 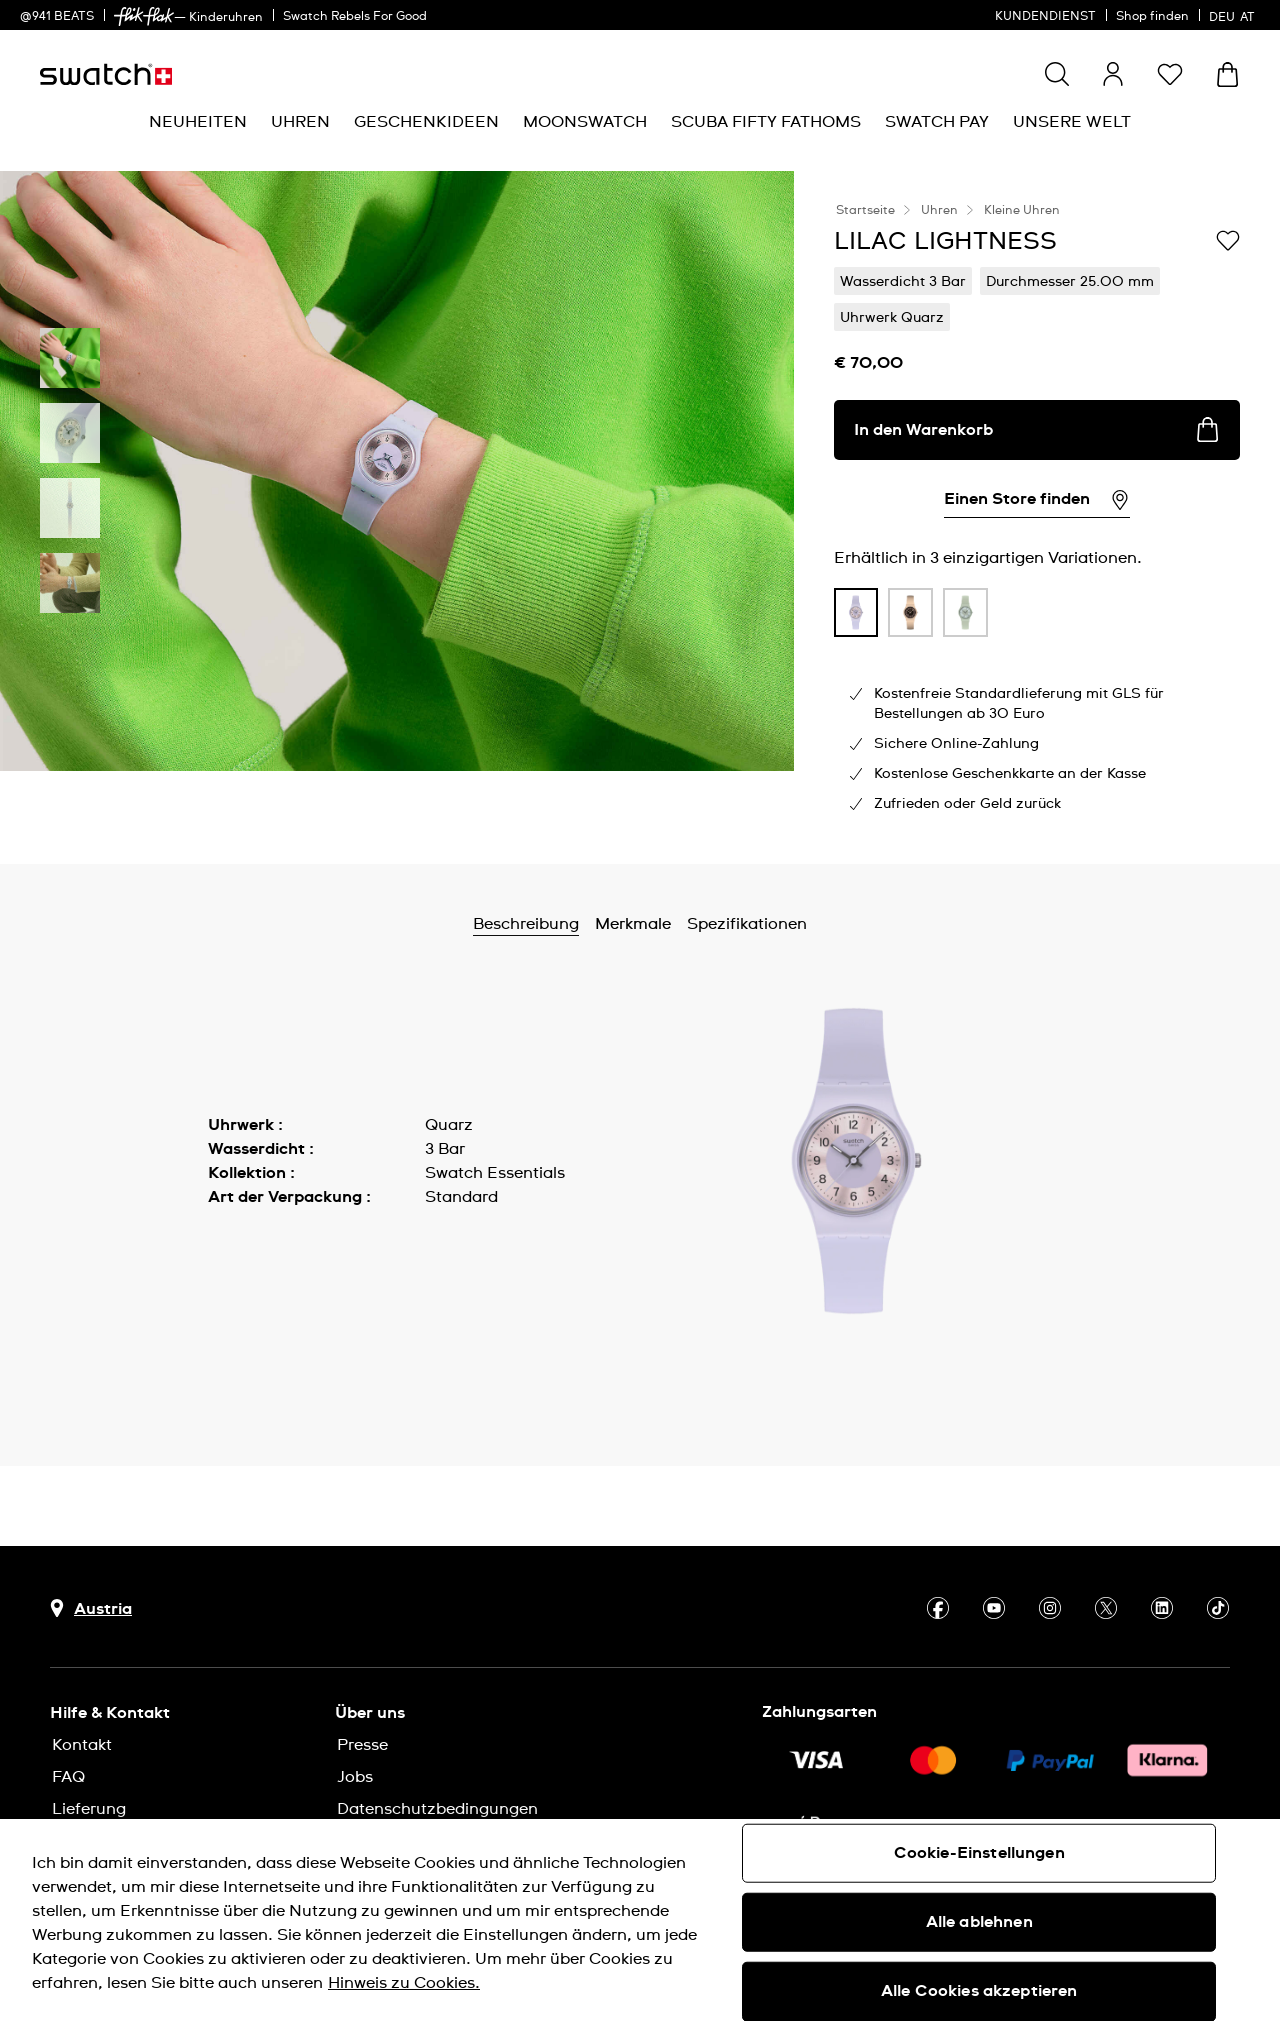 I want to click on [link], so click(x=144, y=16).